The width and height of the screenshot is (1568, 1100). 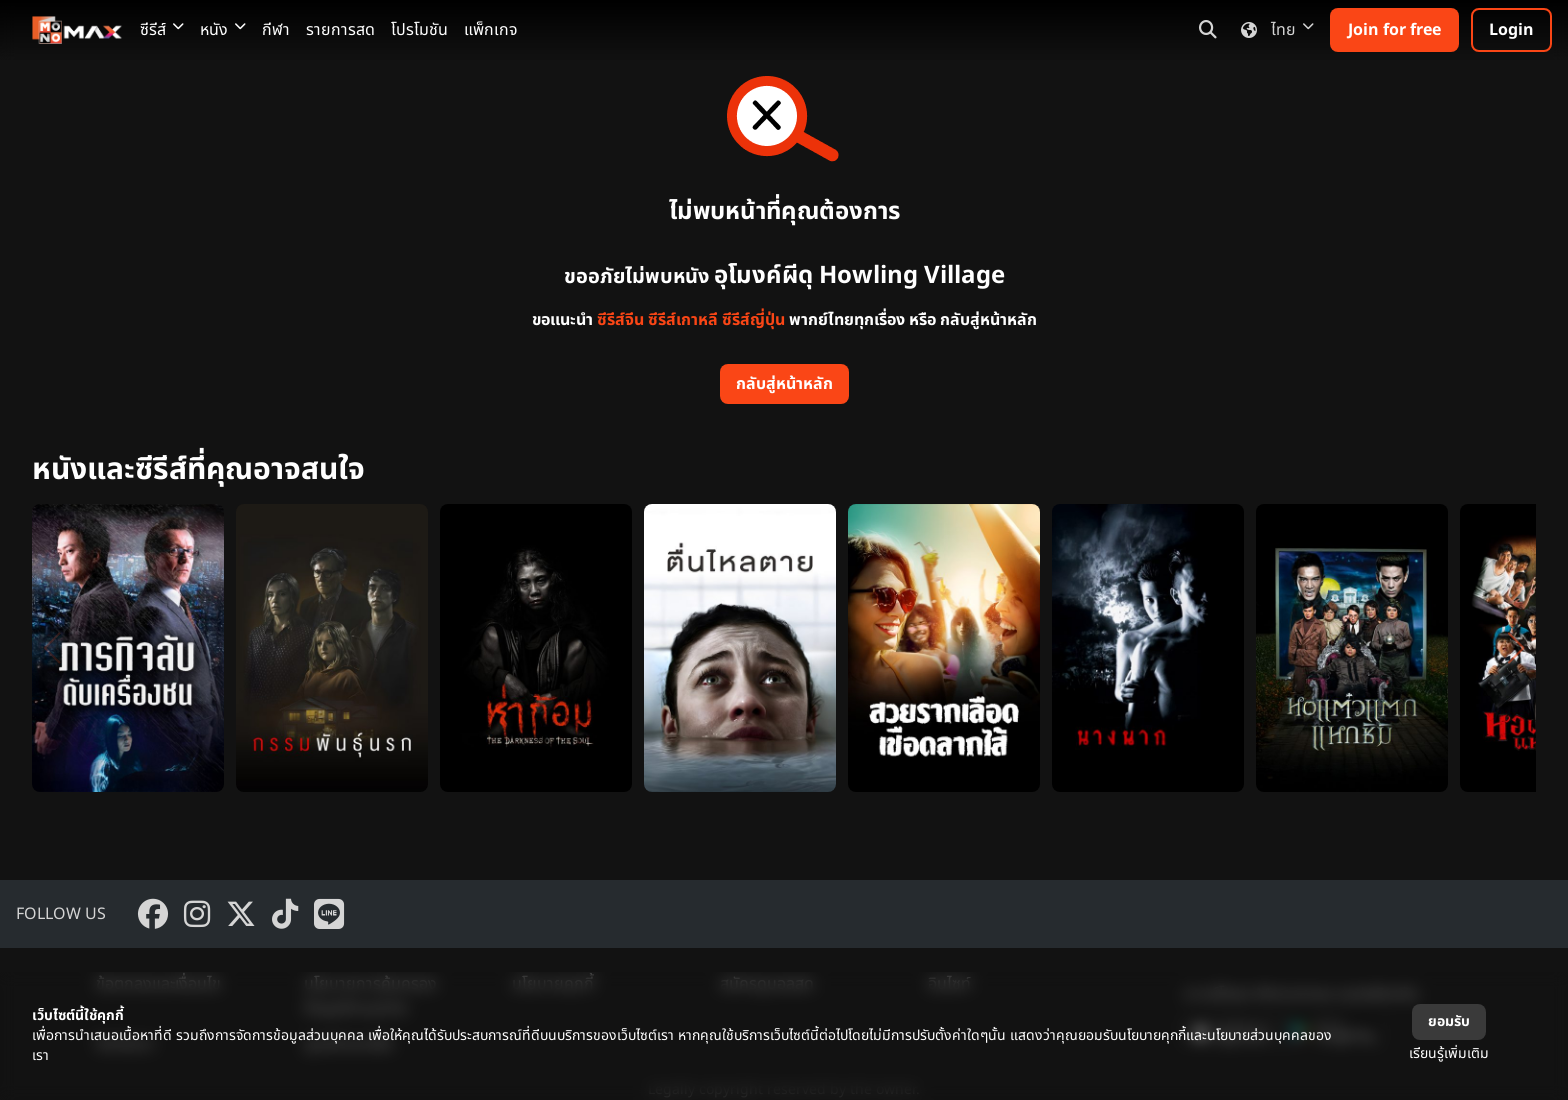 I want to click on กีฬา, so click(x=276, y=30).